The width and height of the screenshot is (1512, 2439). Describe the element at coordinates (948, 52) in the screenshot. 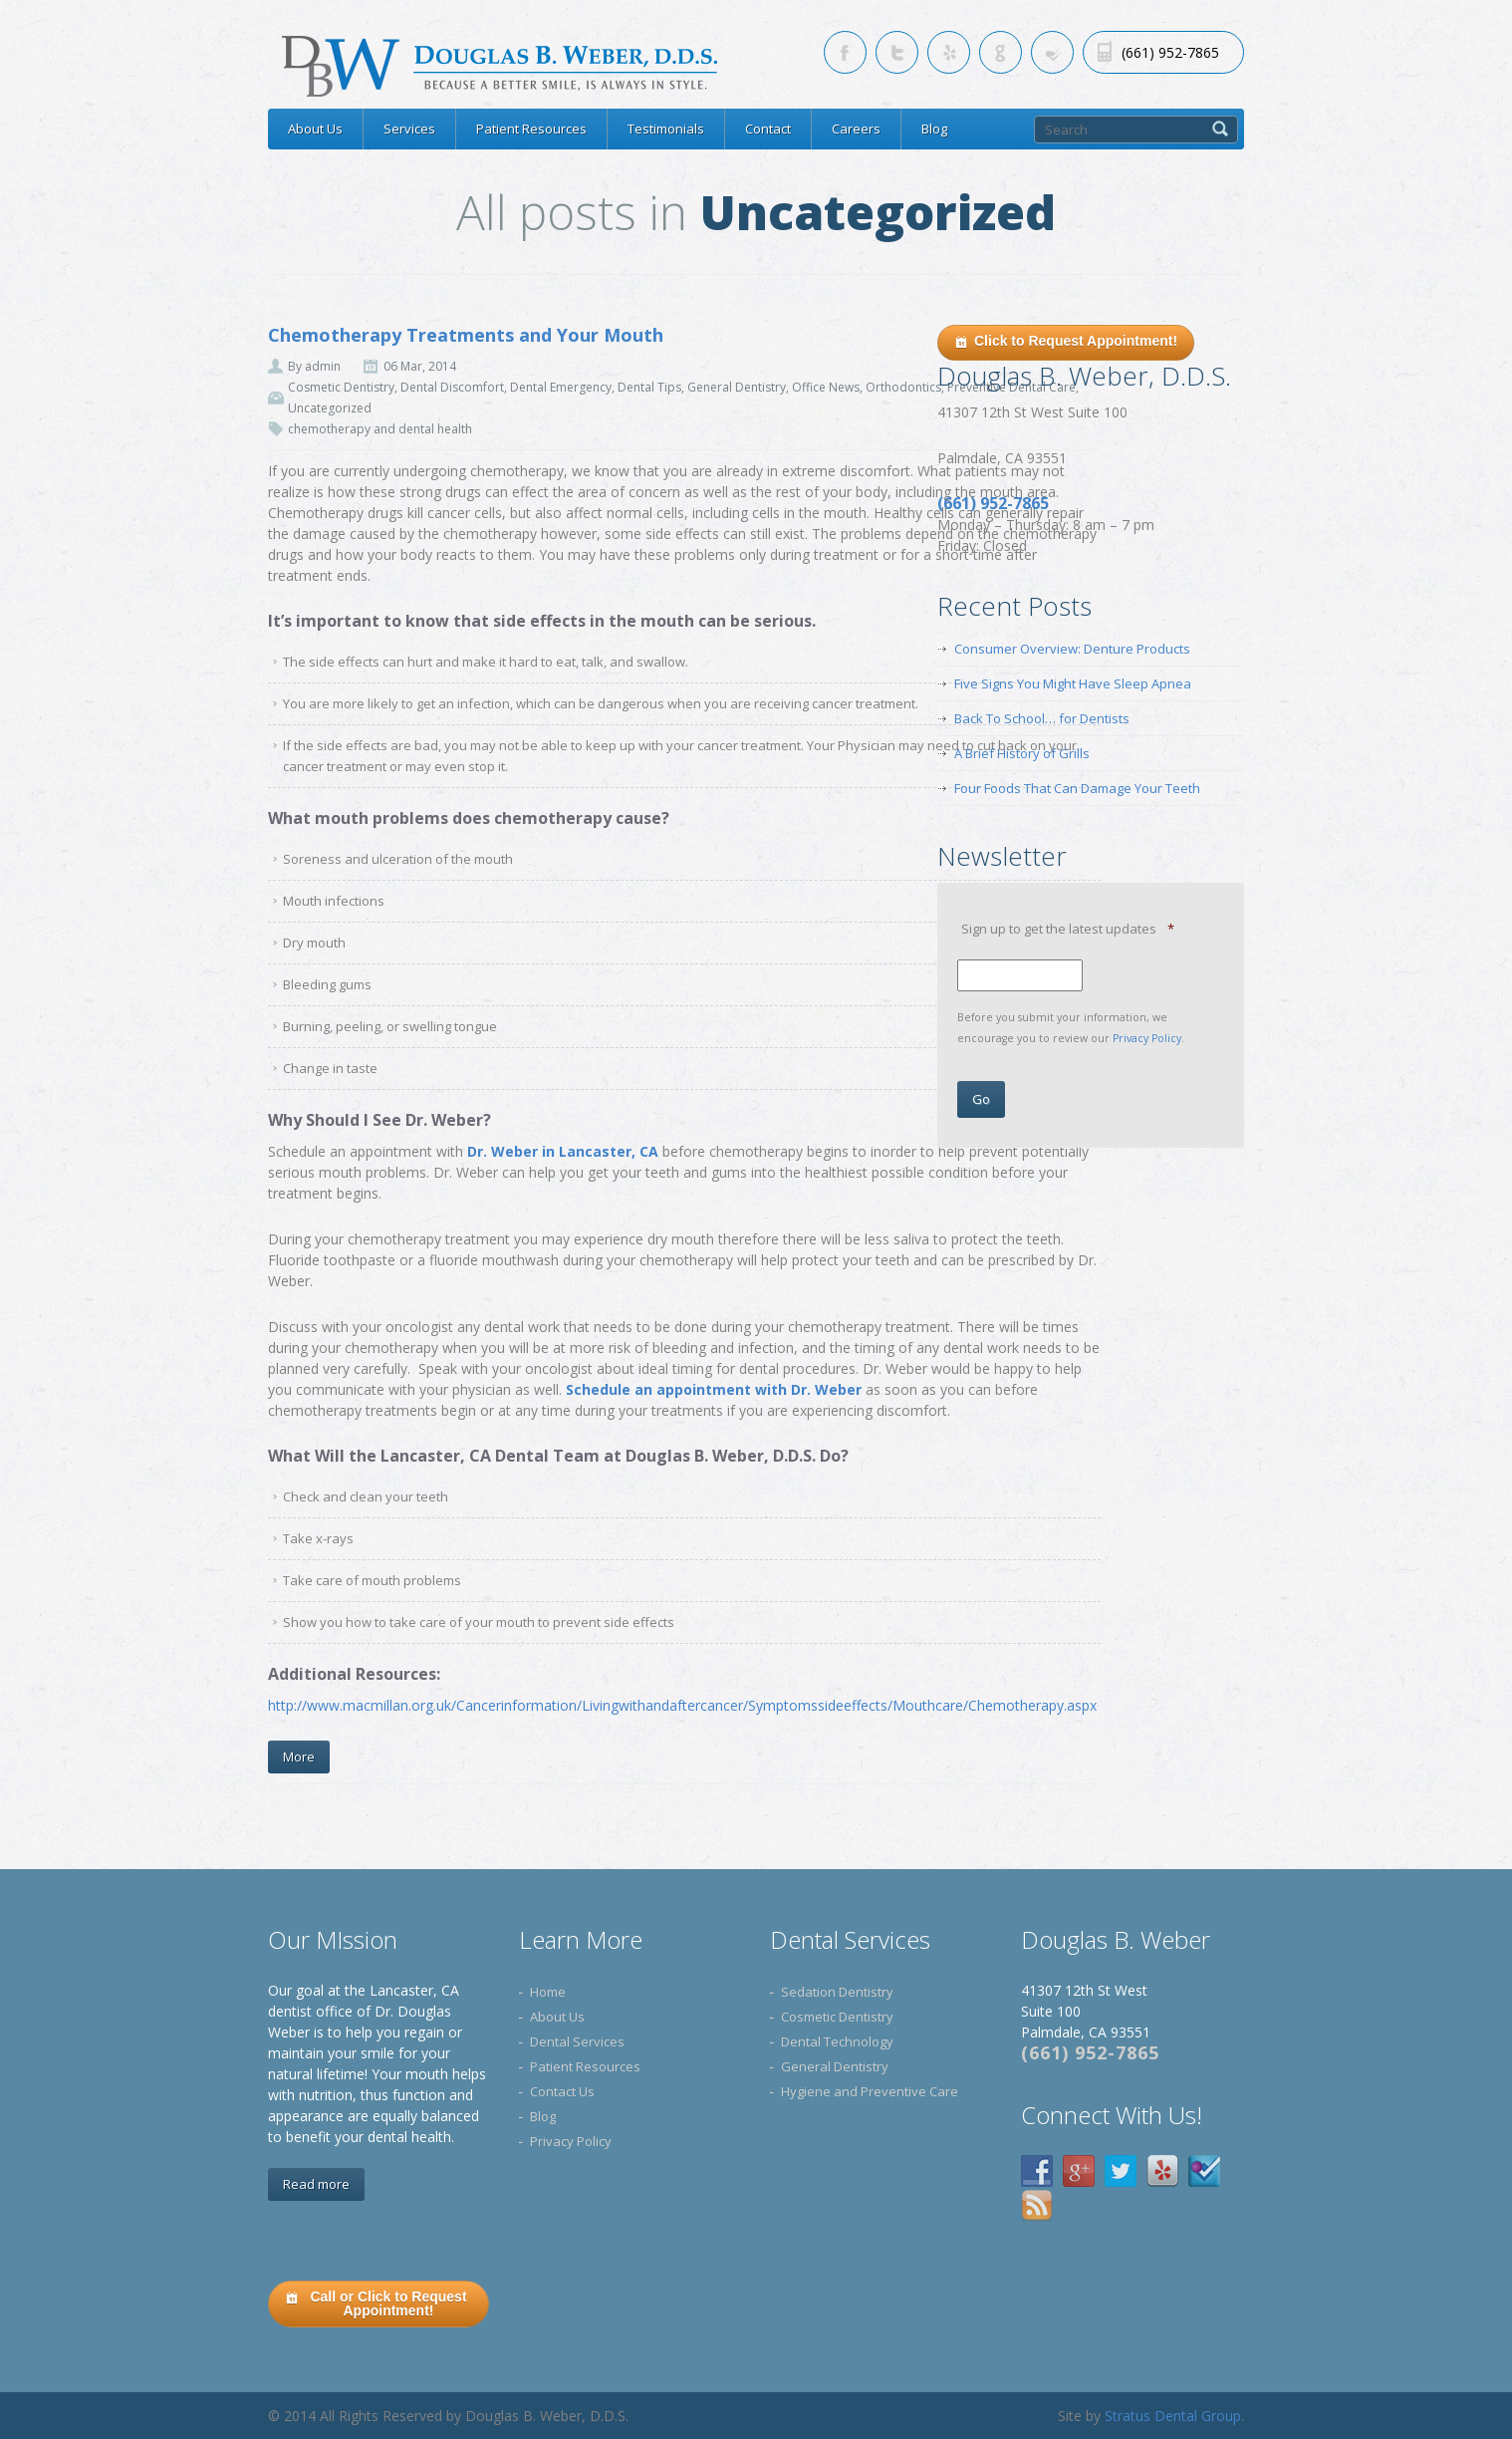

I see `[Skype link for Lancaster CA dentist]` at that location.